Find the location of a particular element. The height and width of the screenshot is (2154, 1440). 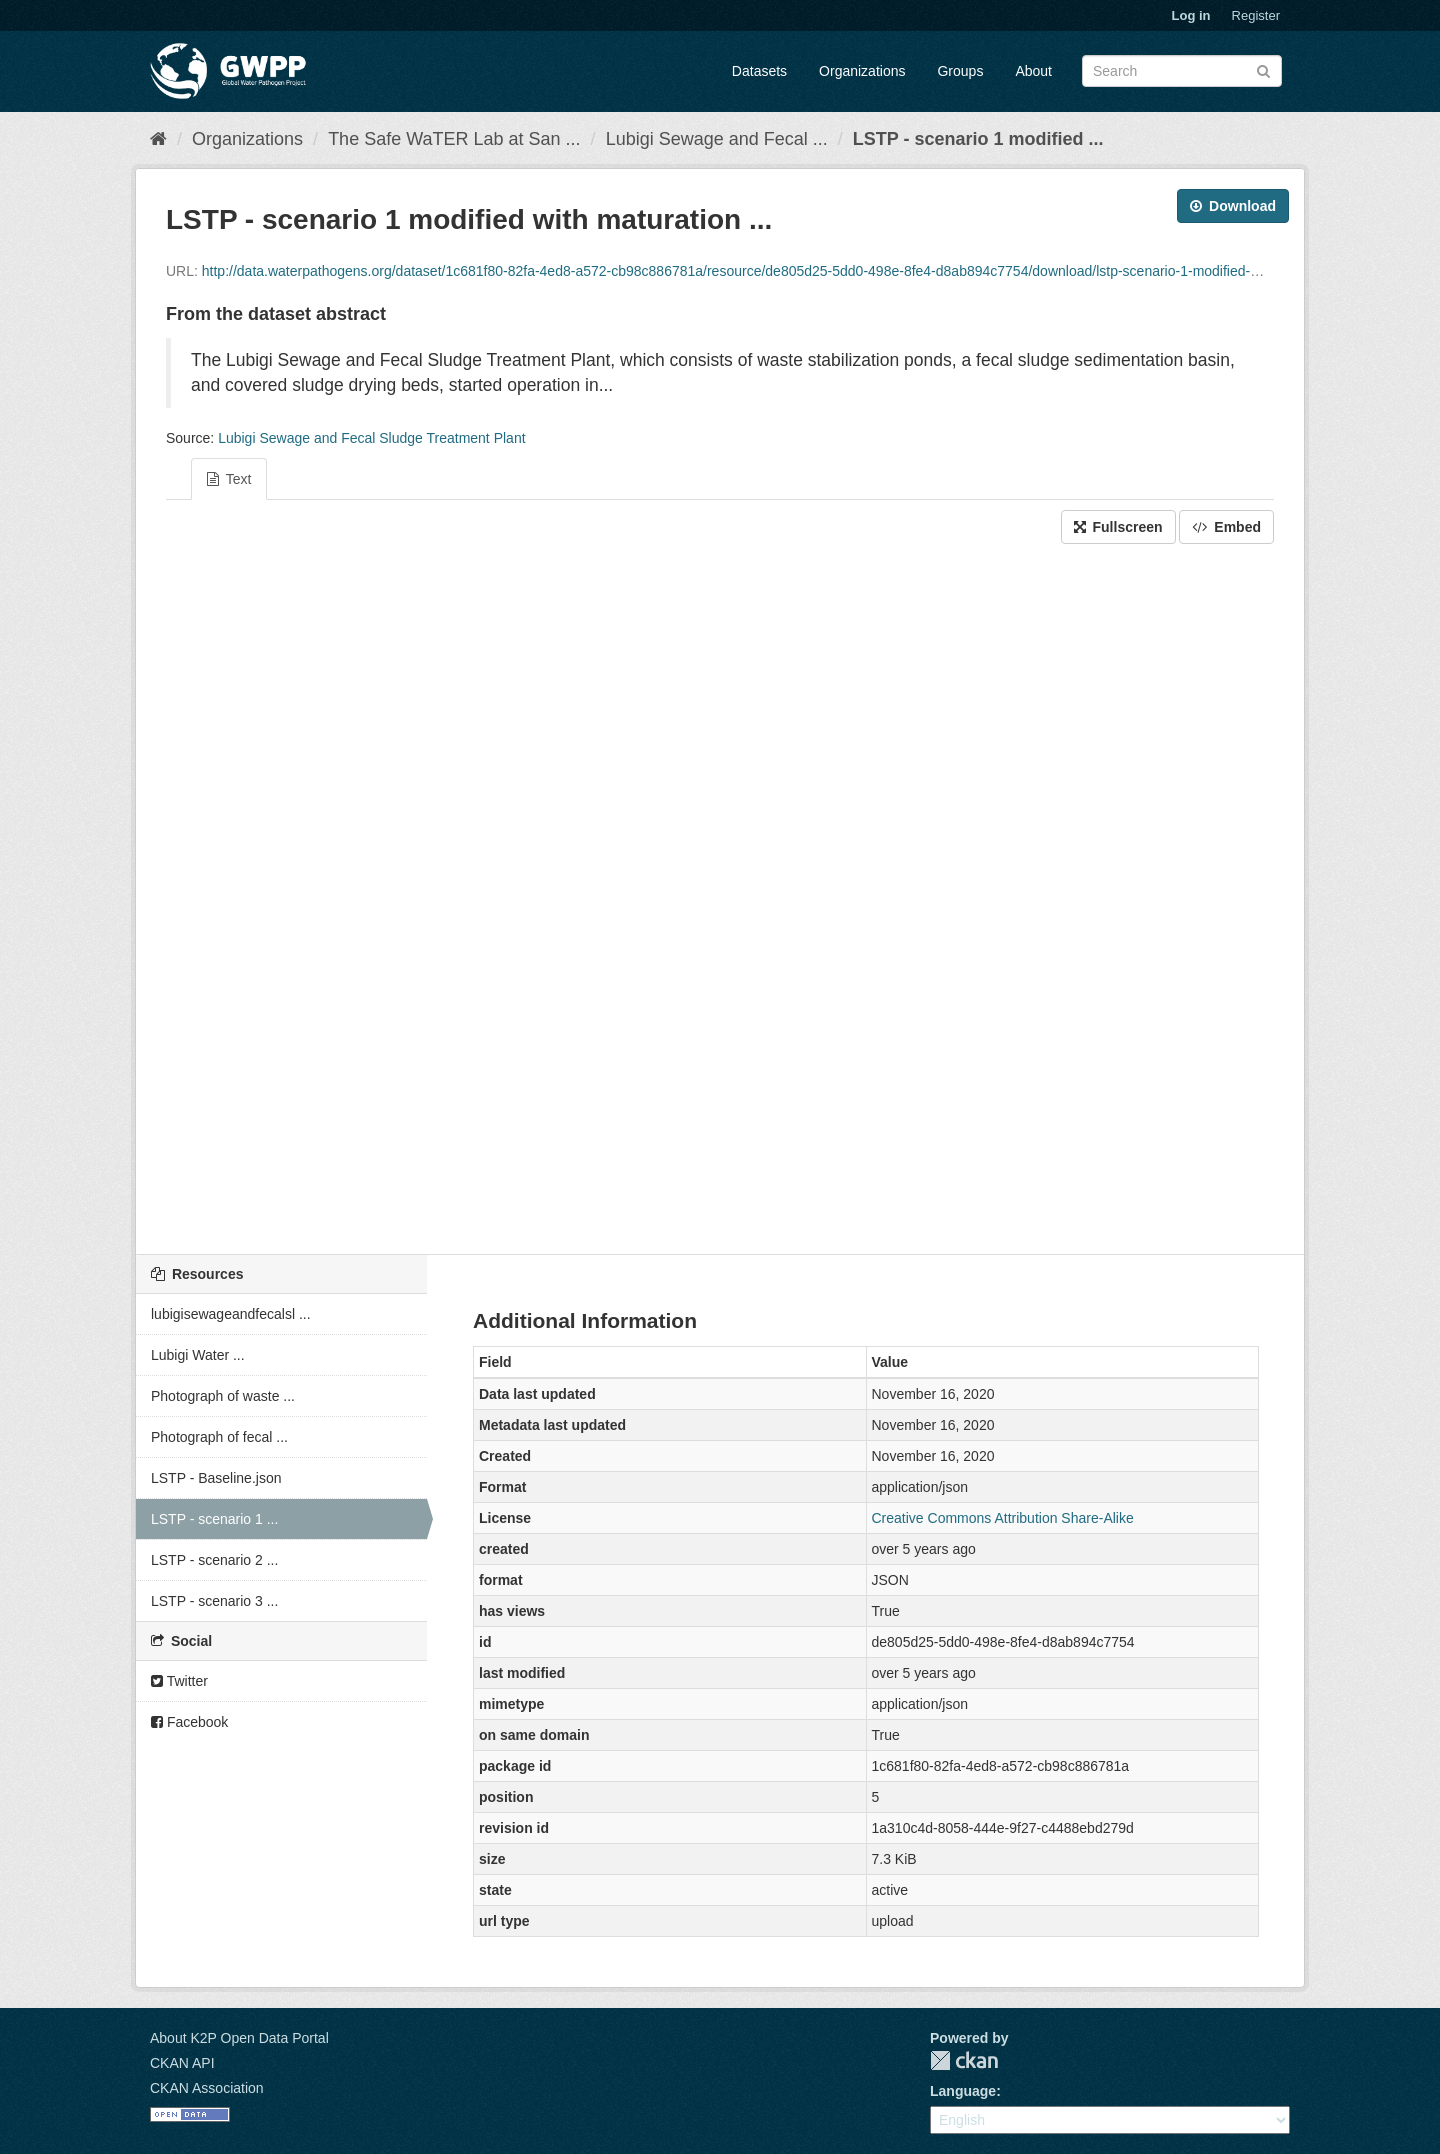

Lubigi Sewage and Fecal Sludge Treatment Plant is located at coordinates (371, 438).